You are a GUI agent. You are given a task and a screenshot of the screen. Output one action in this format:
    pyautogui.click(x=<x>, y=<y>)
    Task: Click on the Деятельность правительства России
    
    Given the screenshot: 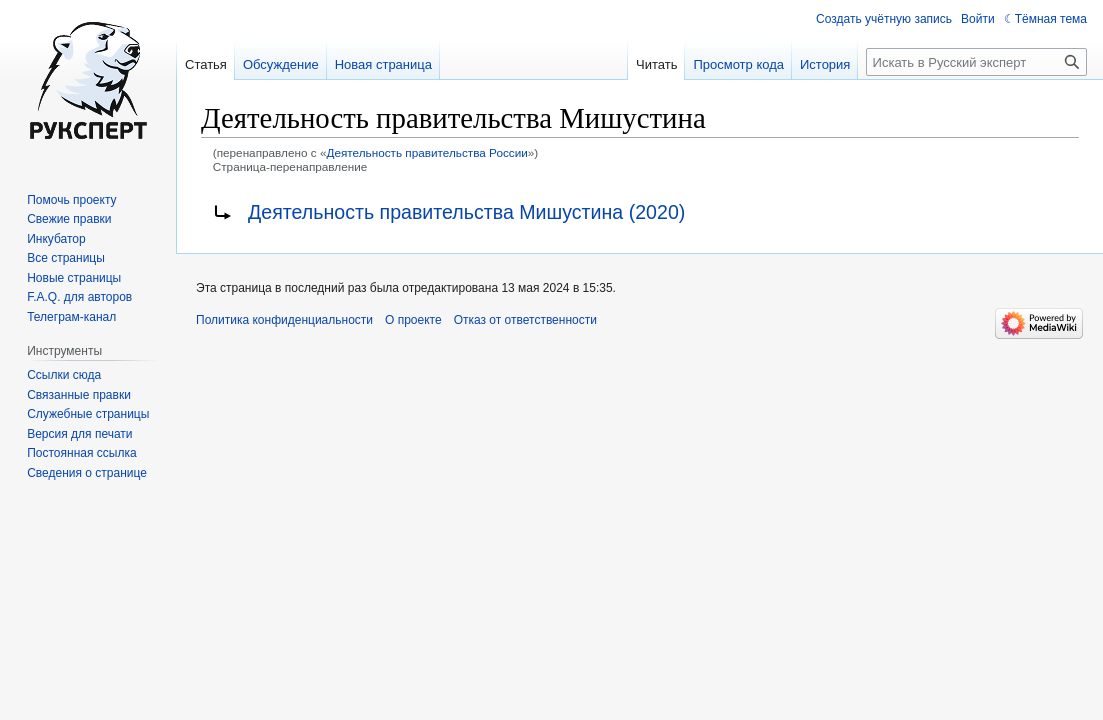 What is the action you would take?
    pyautogui.click(x=426, y=152)
    